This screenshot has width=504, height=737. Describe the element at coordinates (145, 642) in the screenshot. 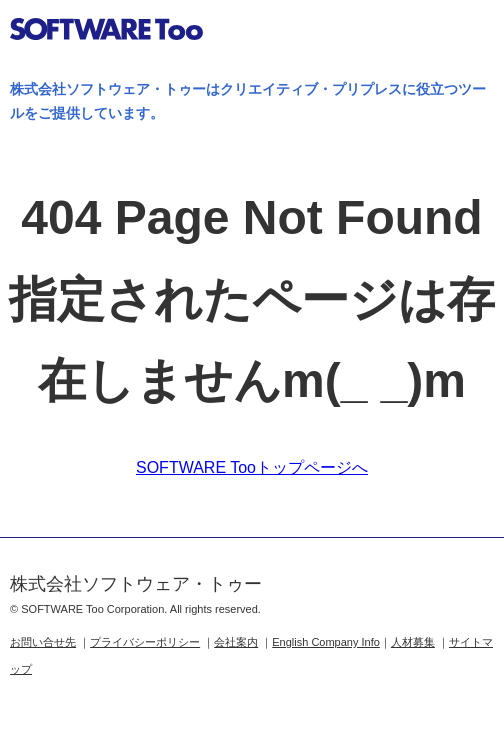

I see `プライバシーポリシー` at that location.